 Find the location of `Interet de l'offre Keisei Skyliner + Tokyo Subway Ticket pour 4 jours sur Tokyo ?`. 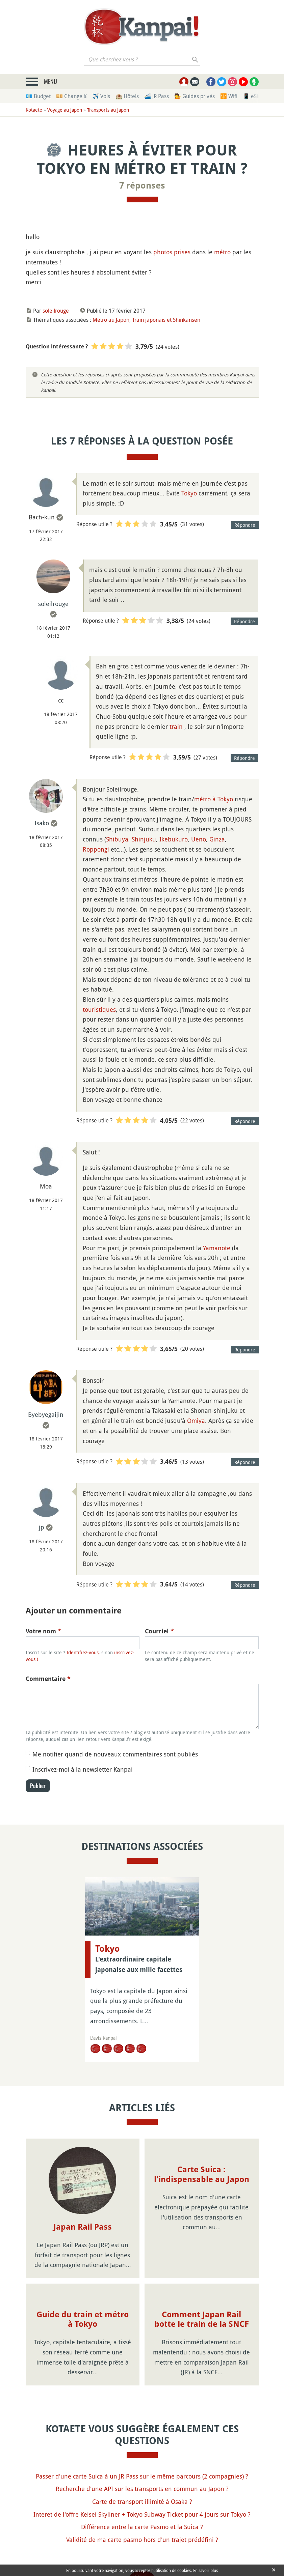

Interet de l'offre Keisei Skyliner + Tokyo Subway Ticket pour 4 jours sur Tokyo ? is located at coordinates (142, 2514).